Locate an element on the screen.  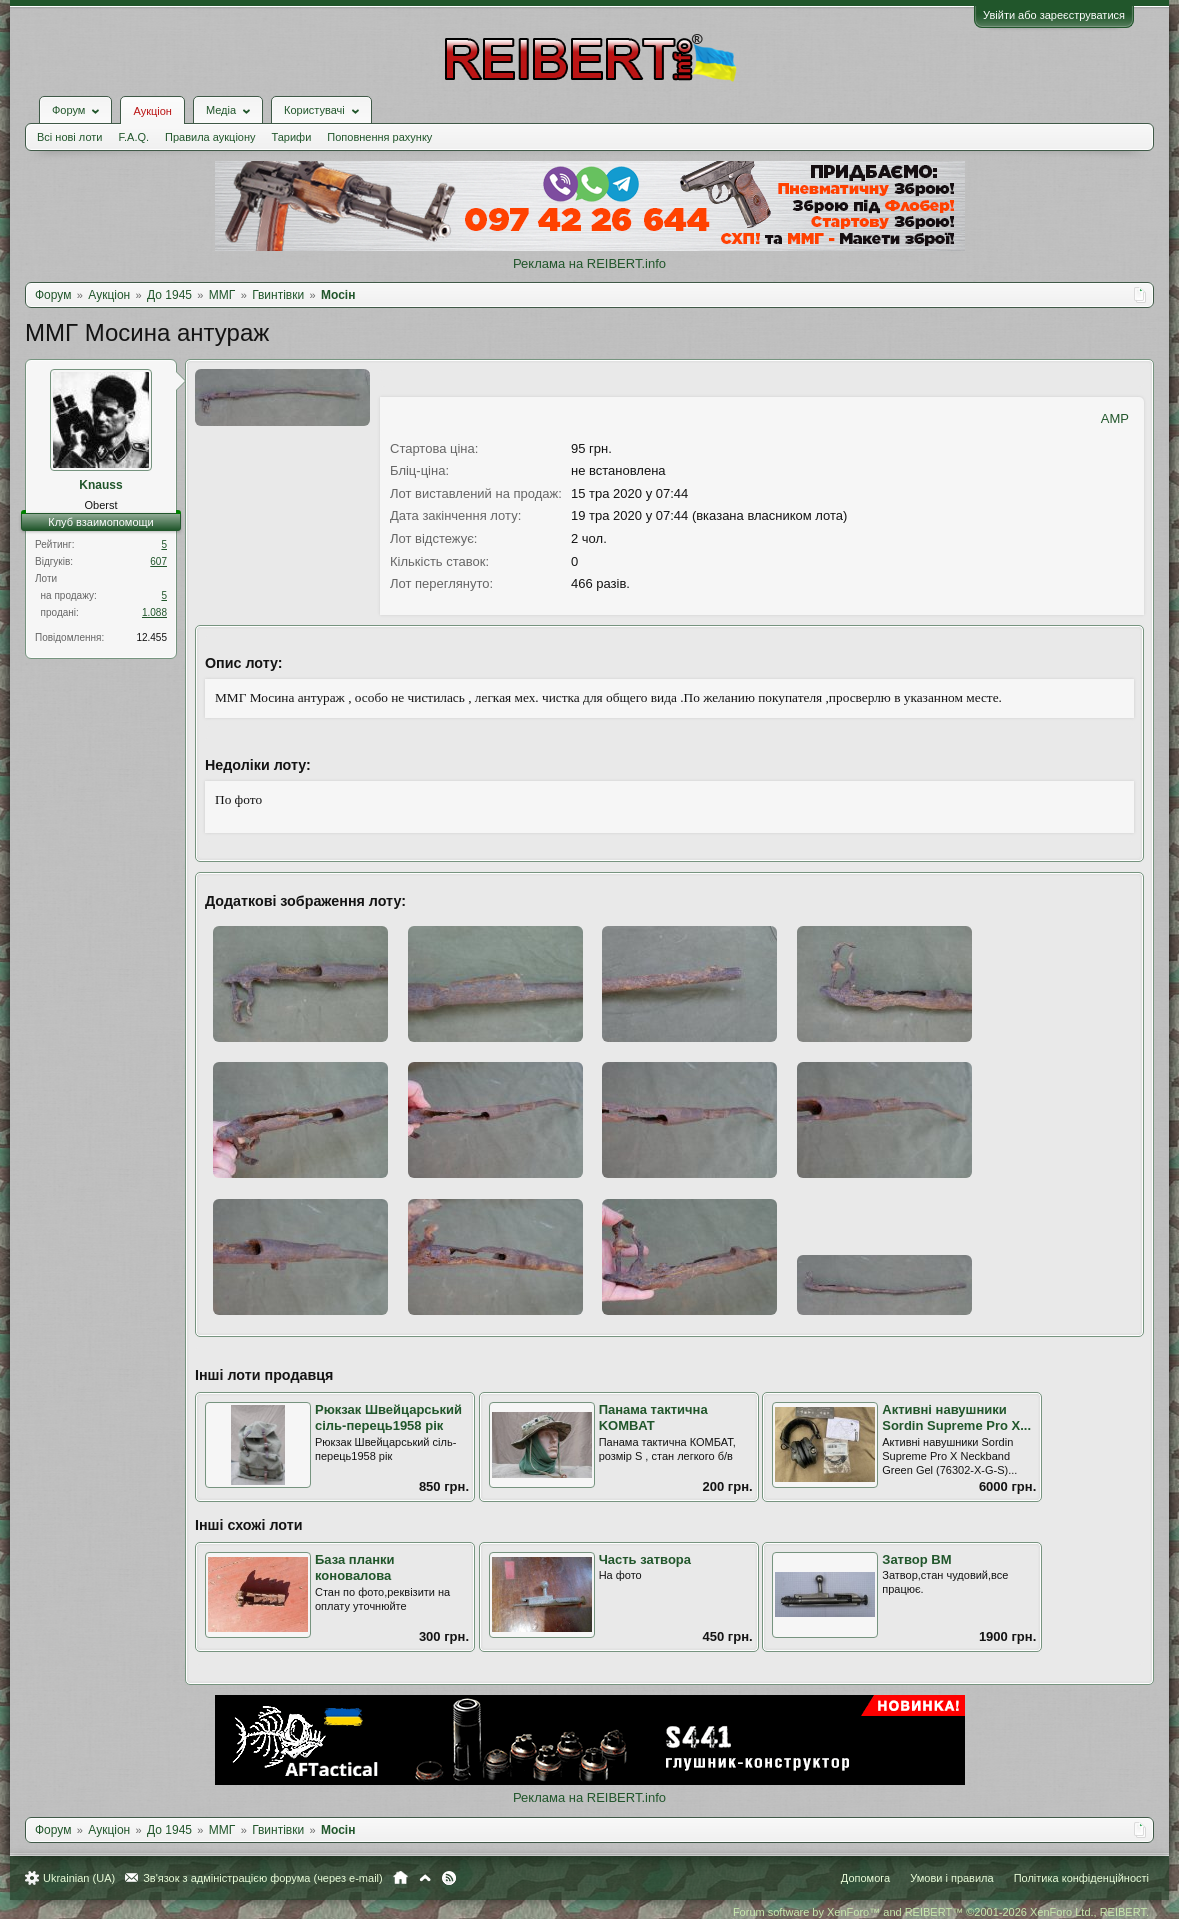
База планки коновалова is located at coordinates (355, 1568).